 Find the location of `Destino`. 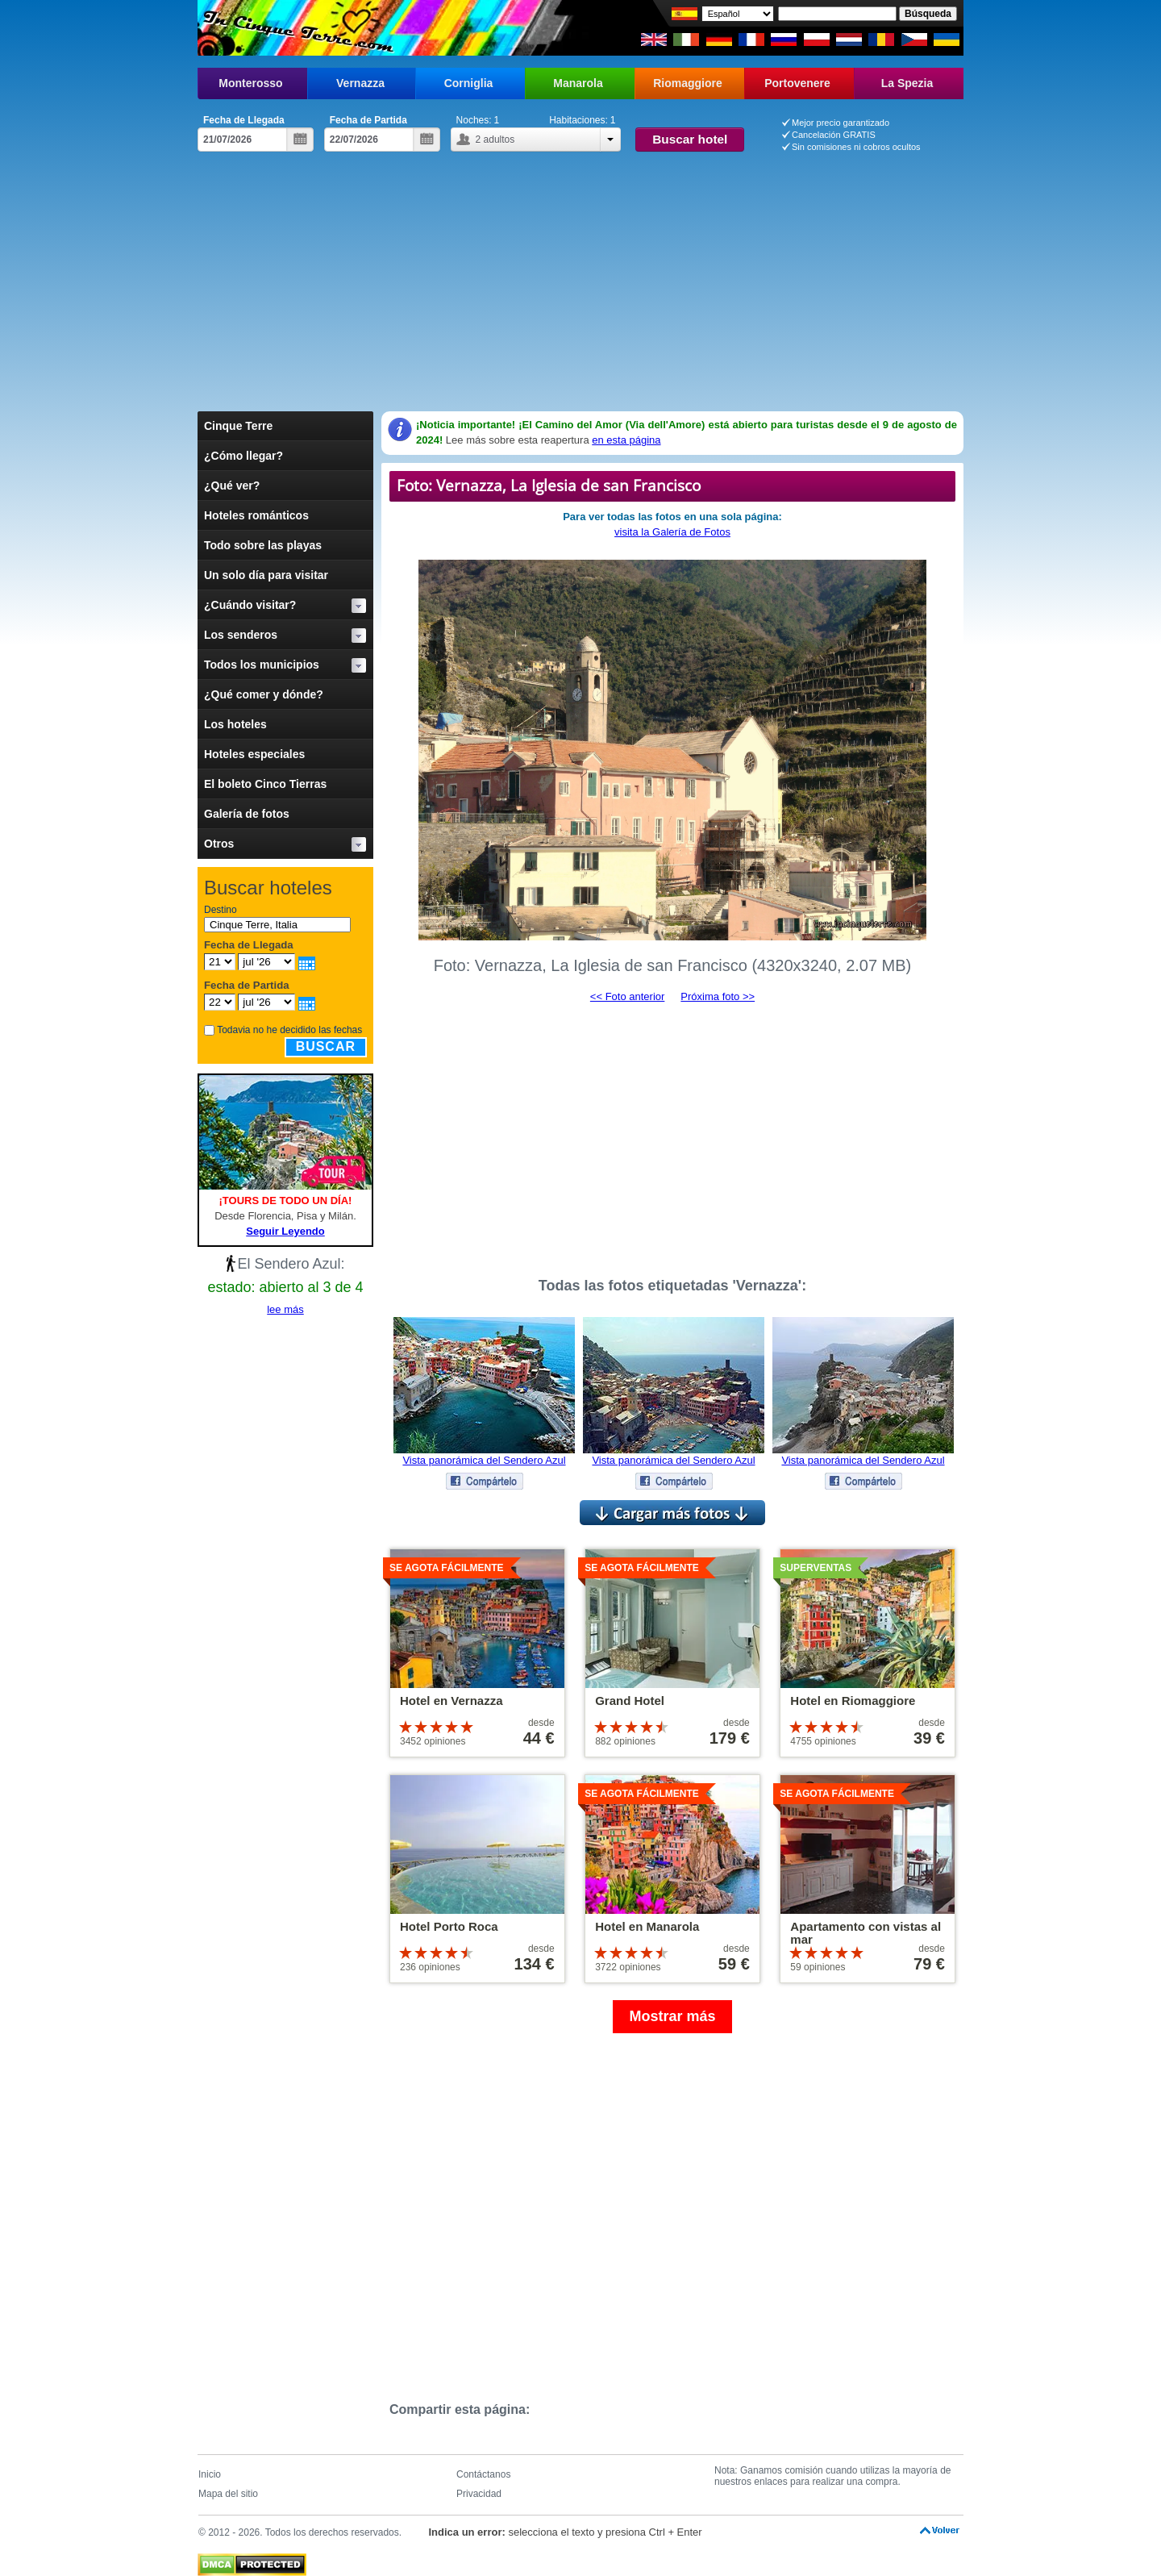

Destino is located at coordinates (220, 909).